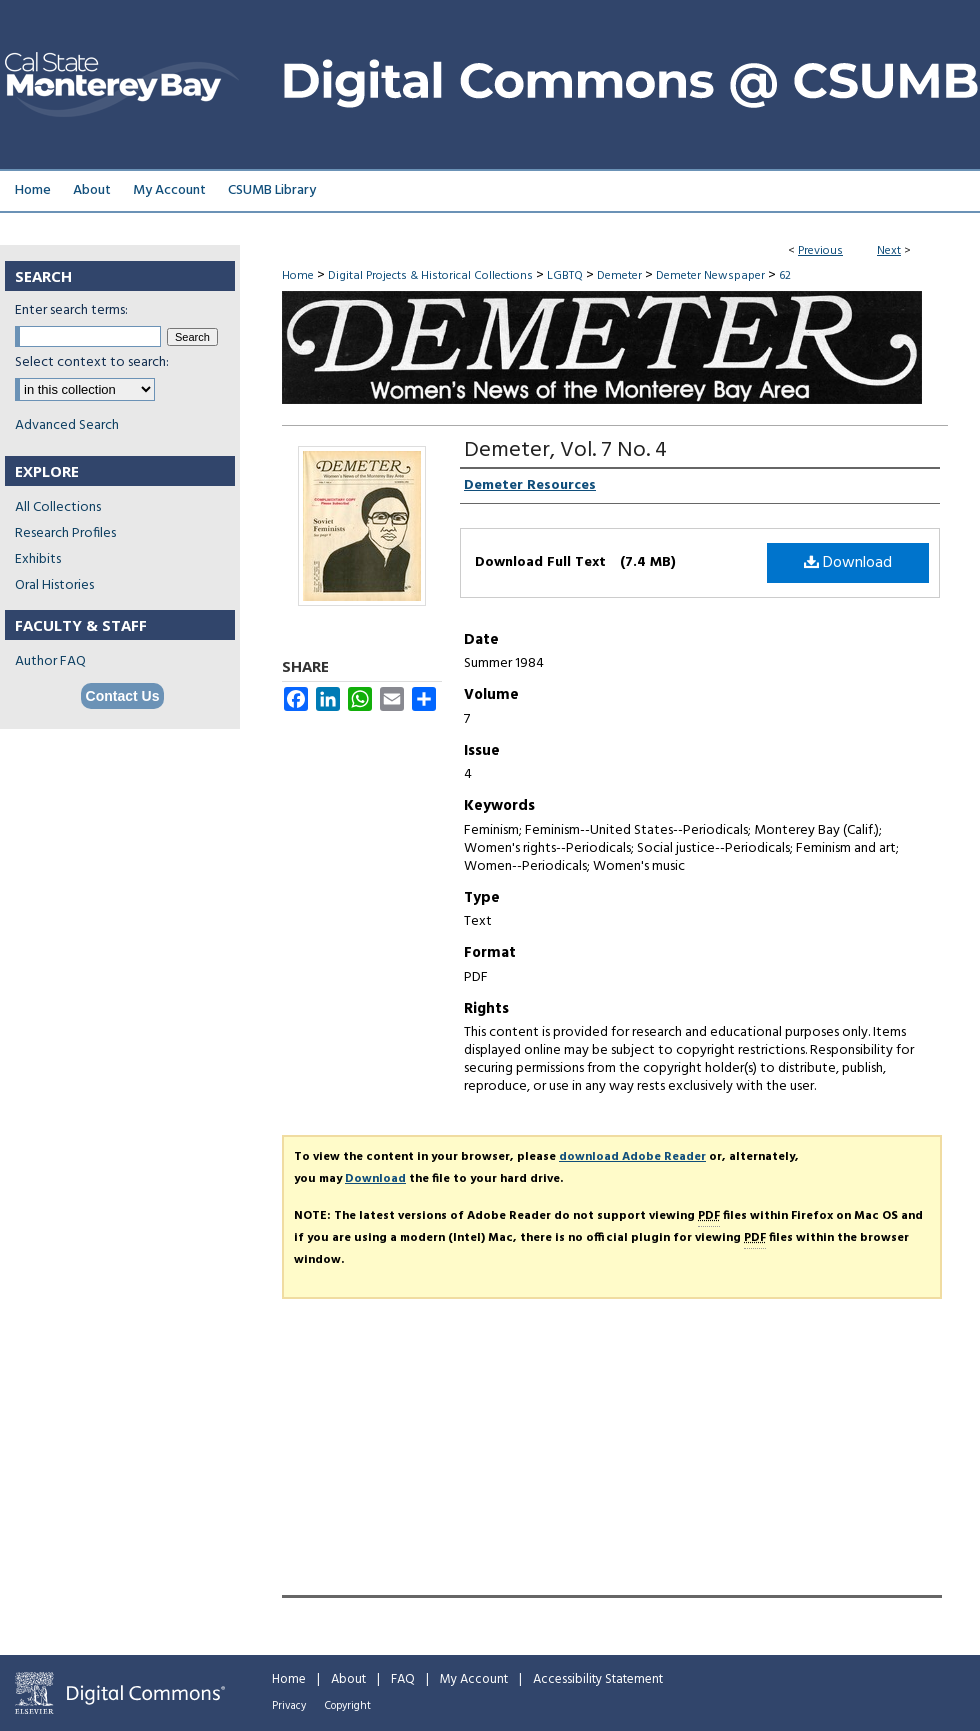  Describe the element at coordinates (298, 276) in the screenshot. I see `Home` at that location.